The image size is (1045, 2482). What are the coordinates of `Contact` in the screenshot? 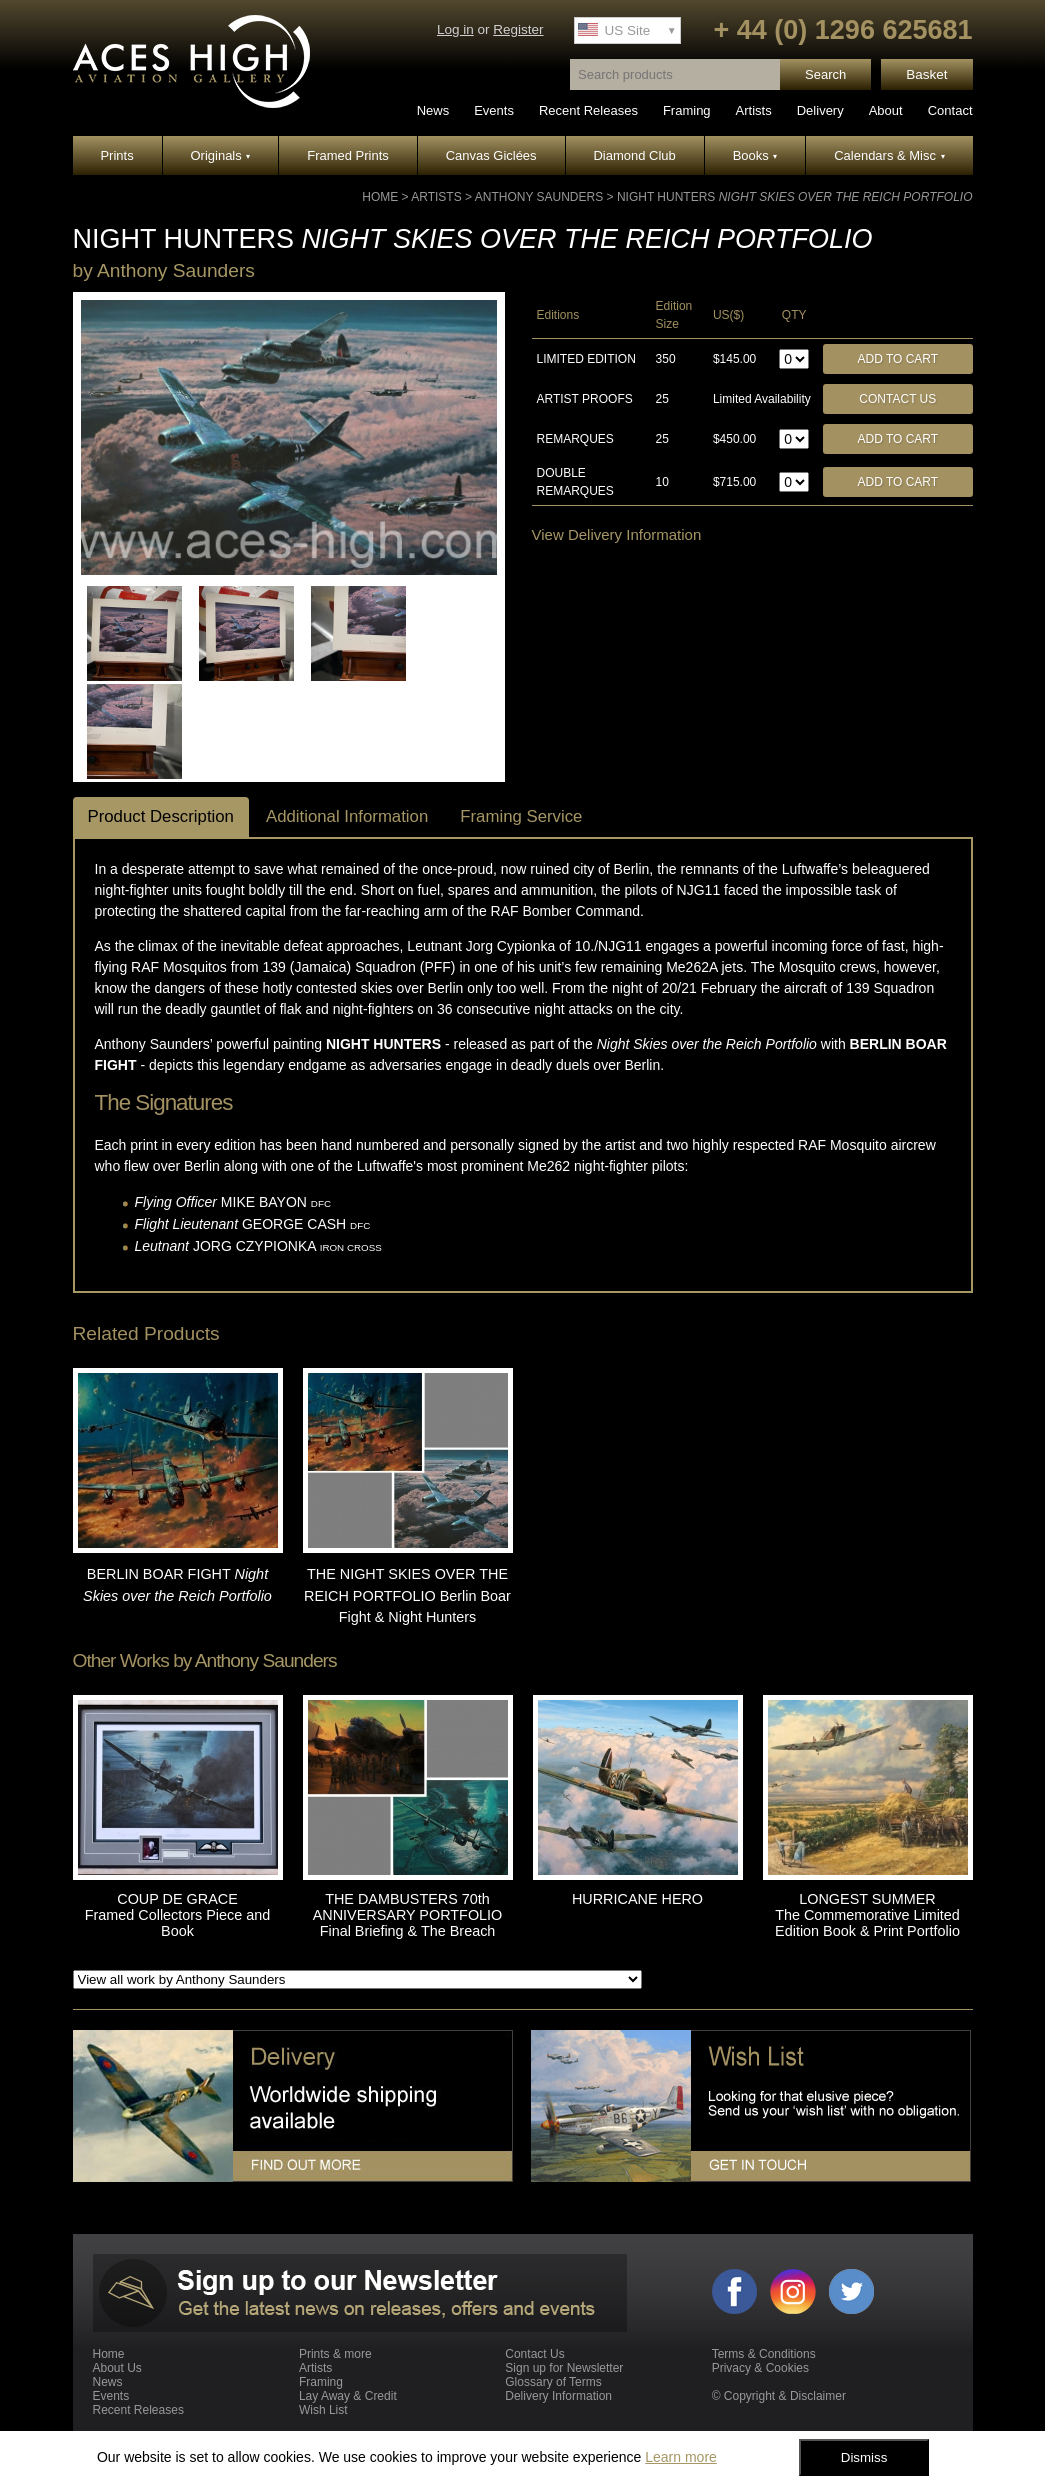 It's located at (950, 110).